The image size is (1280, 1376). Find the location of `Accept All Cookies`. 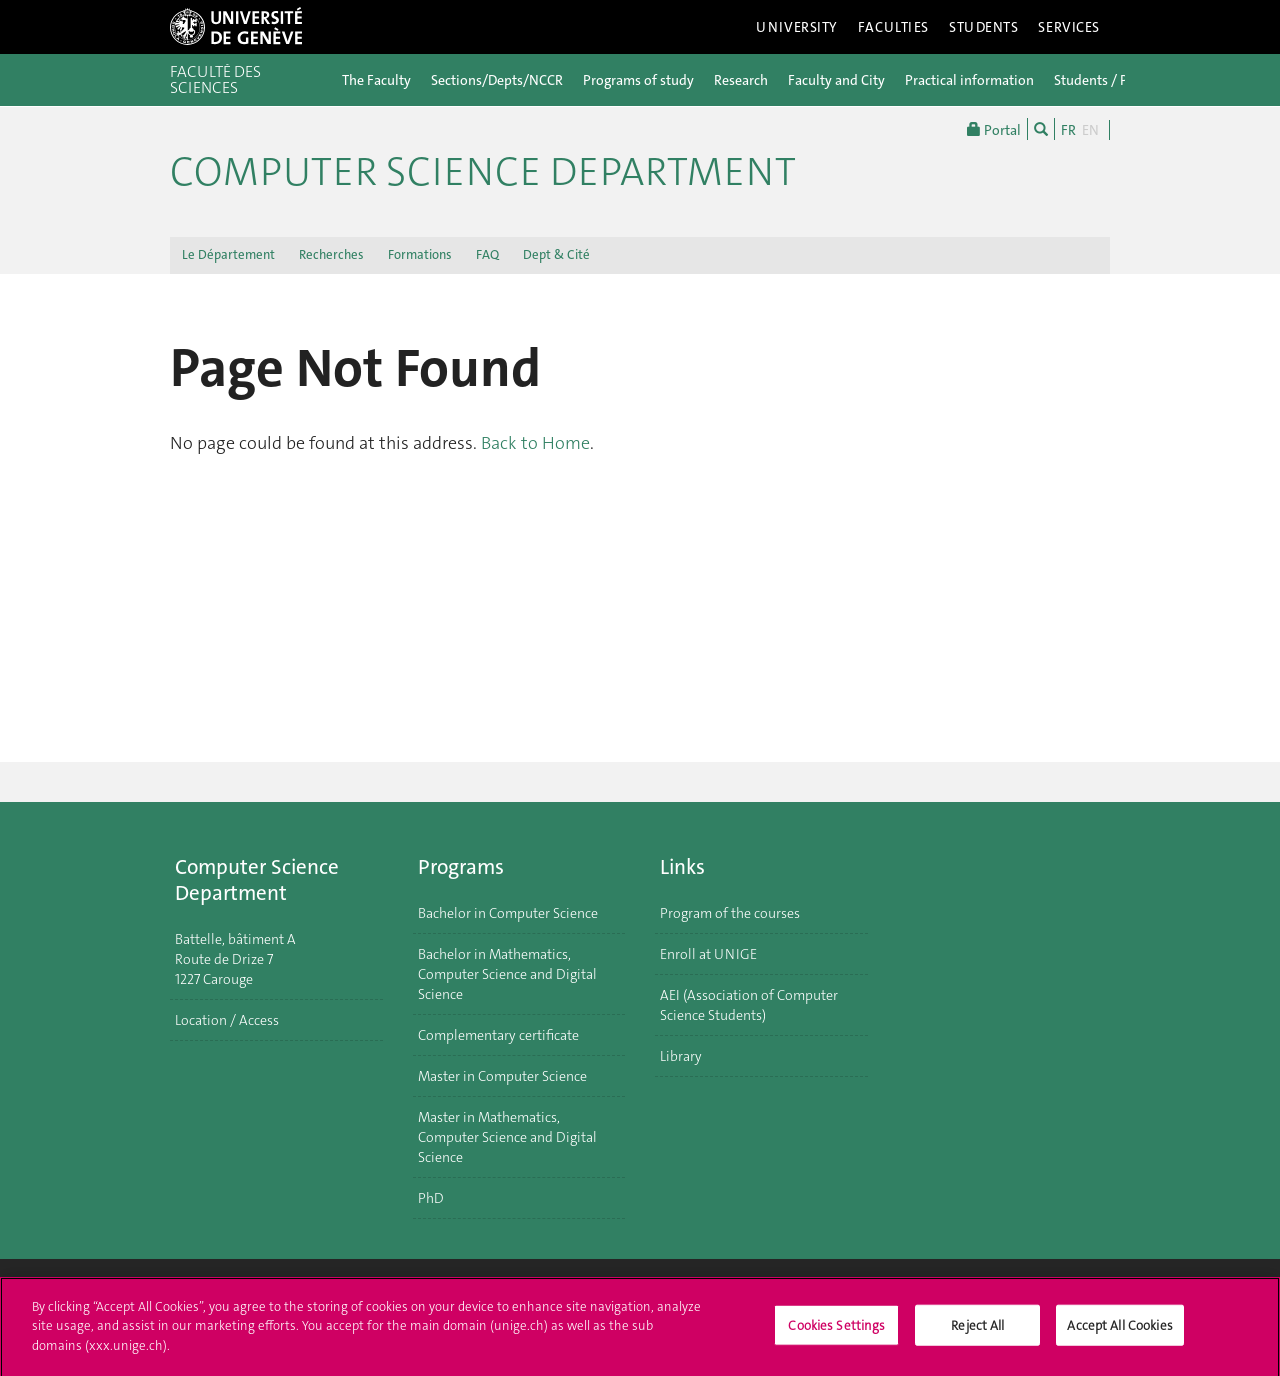

Accept All Cookies is located at coordinates (1119, 1332).